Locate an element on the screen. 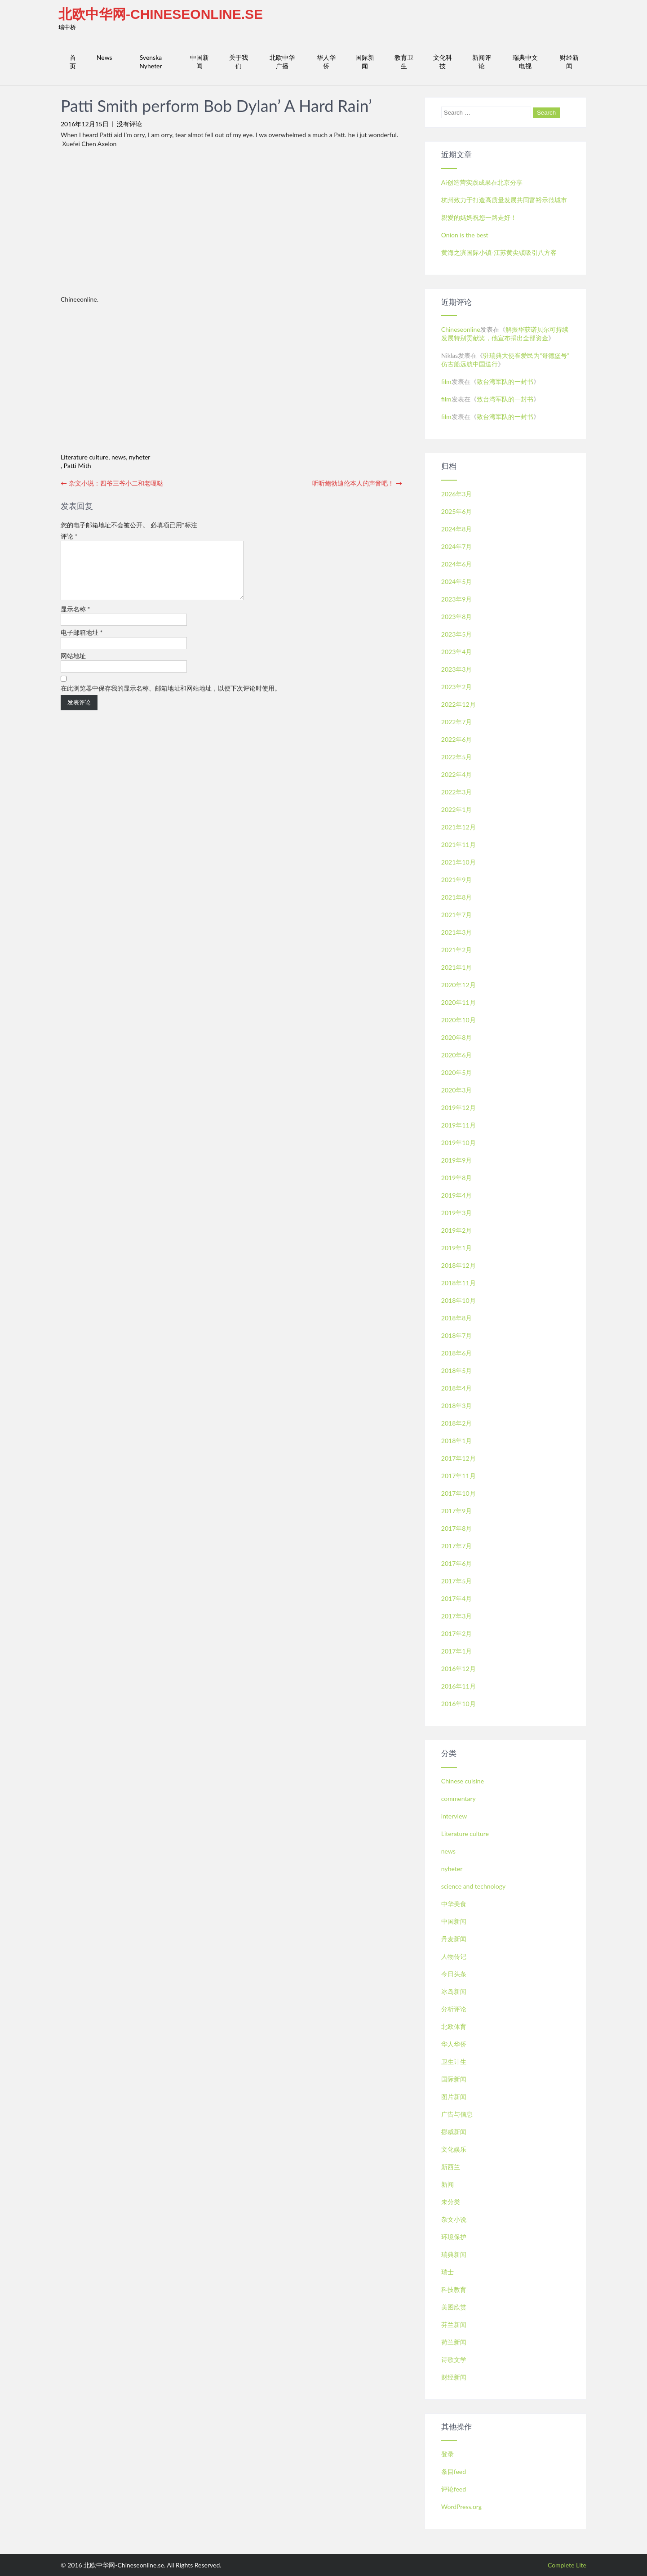 This screenshot has height=2576, width=647. 挪威新闻 is located at coordinates (453, 2131).